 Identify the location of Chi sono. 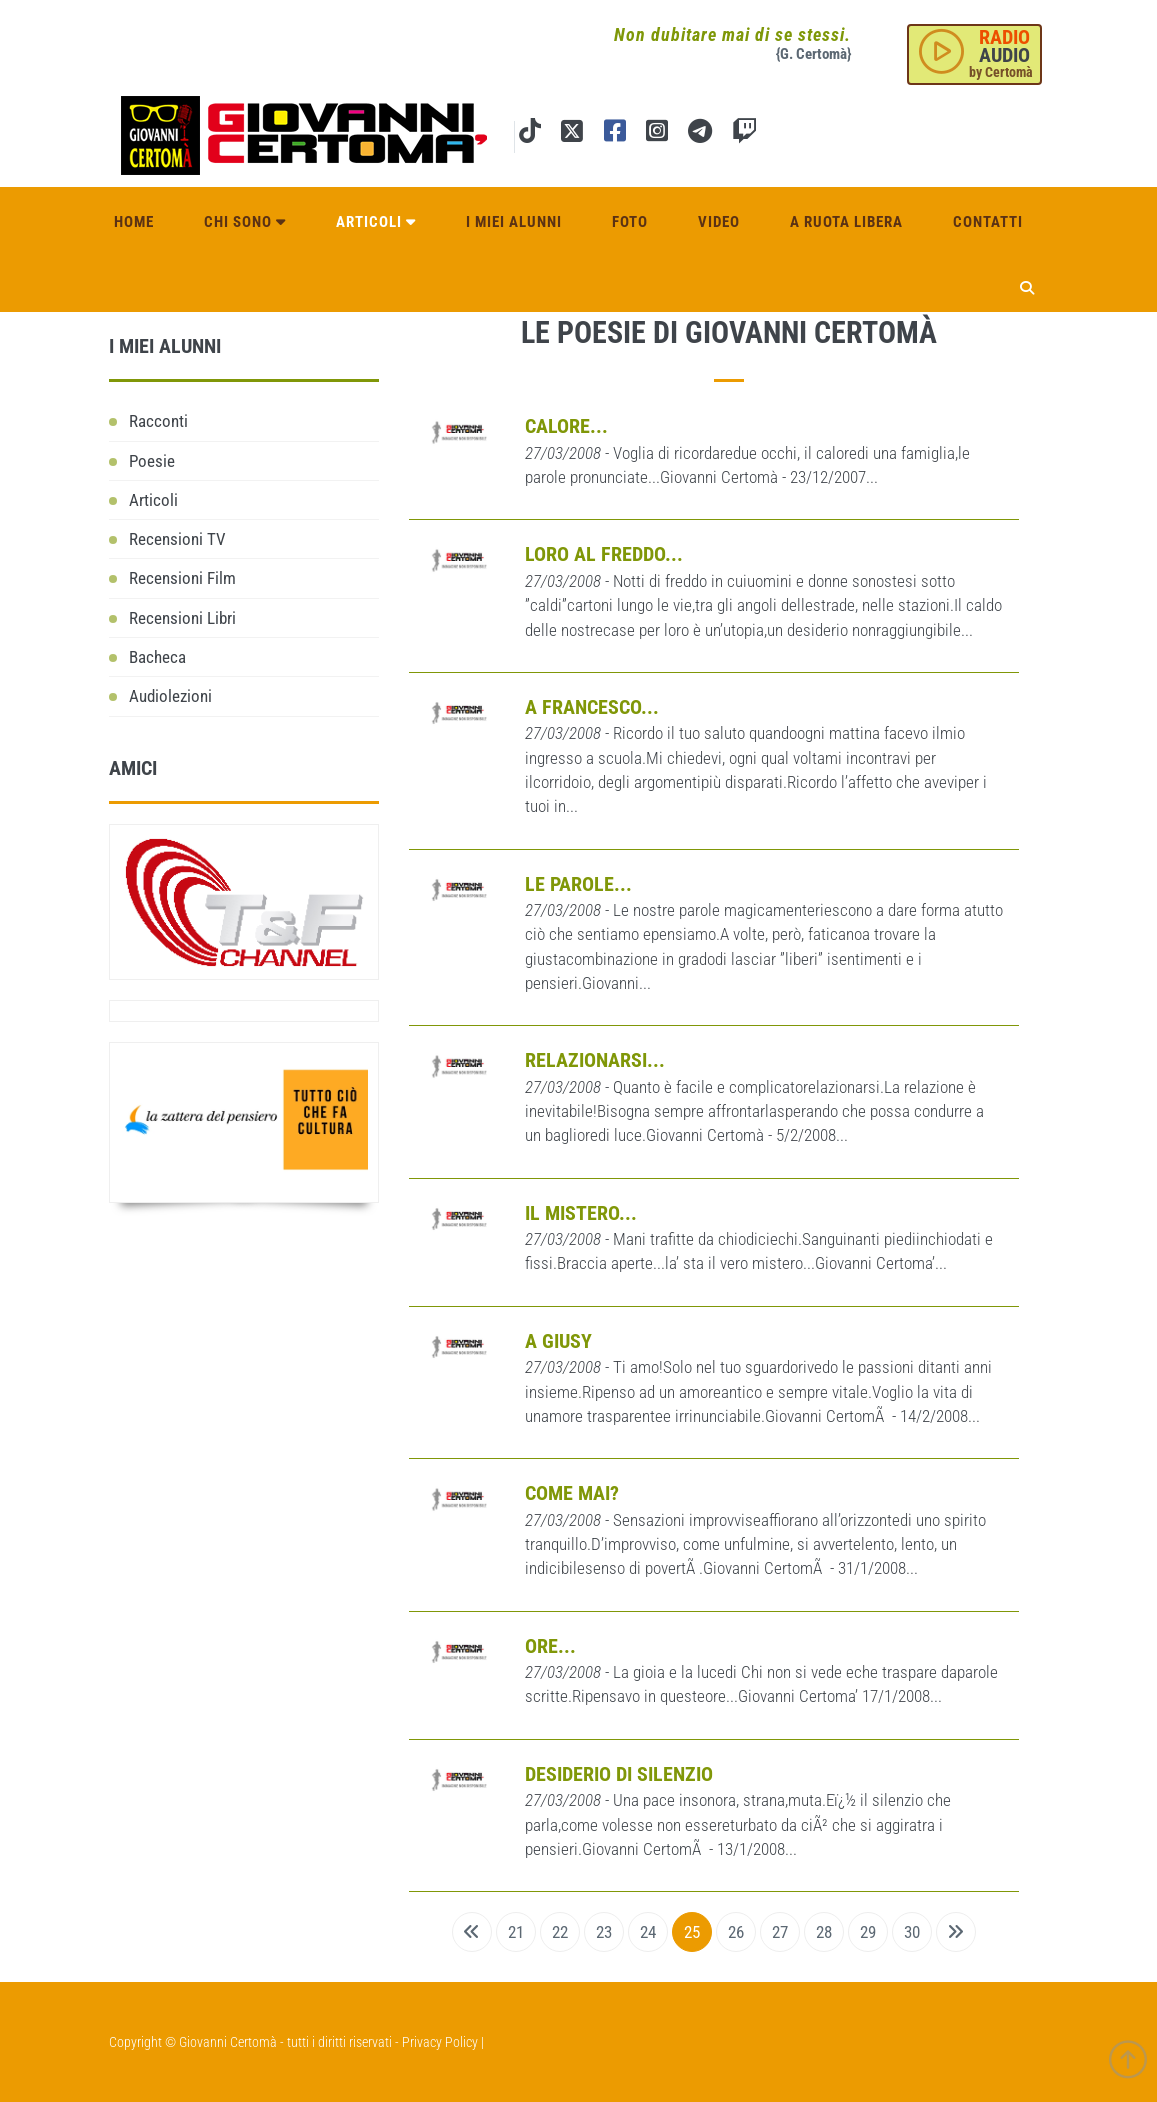
(245, 222).